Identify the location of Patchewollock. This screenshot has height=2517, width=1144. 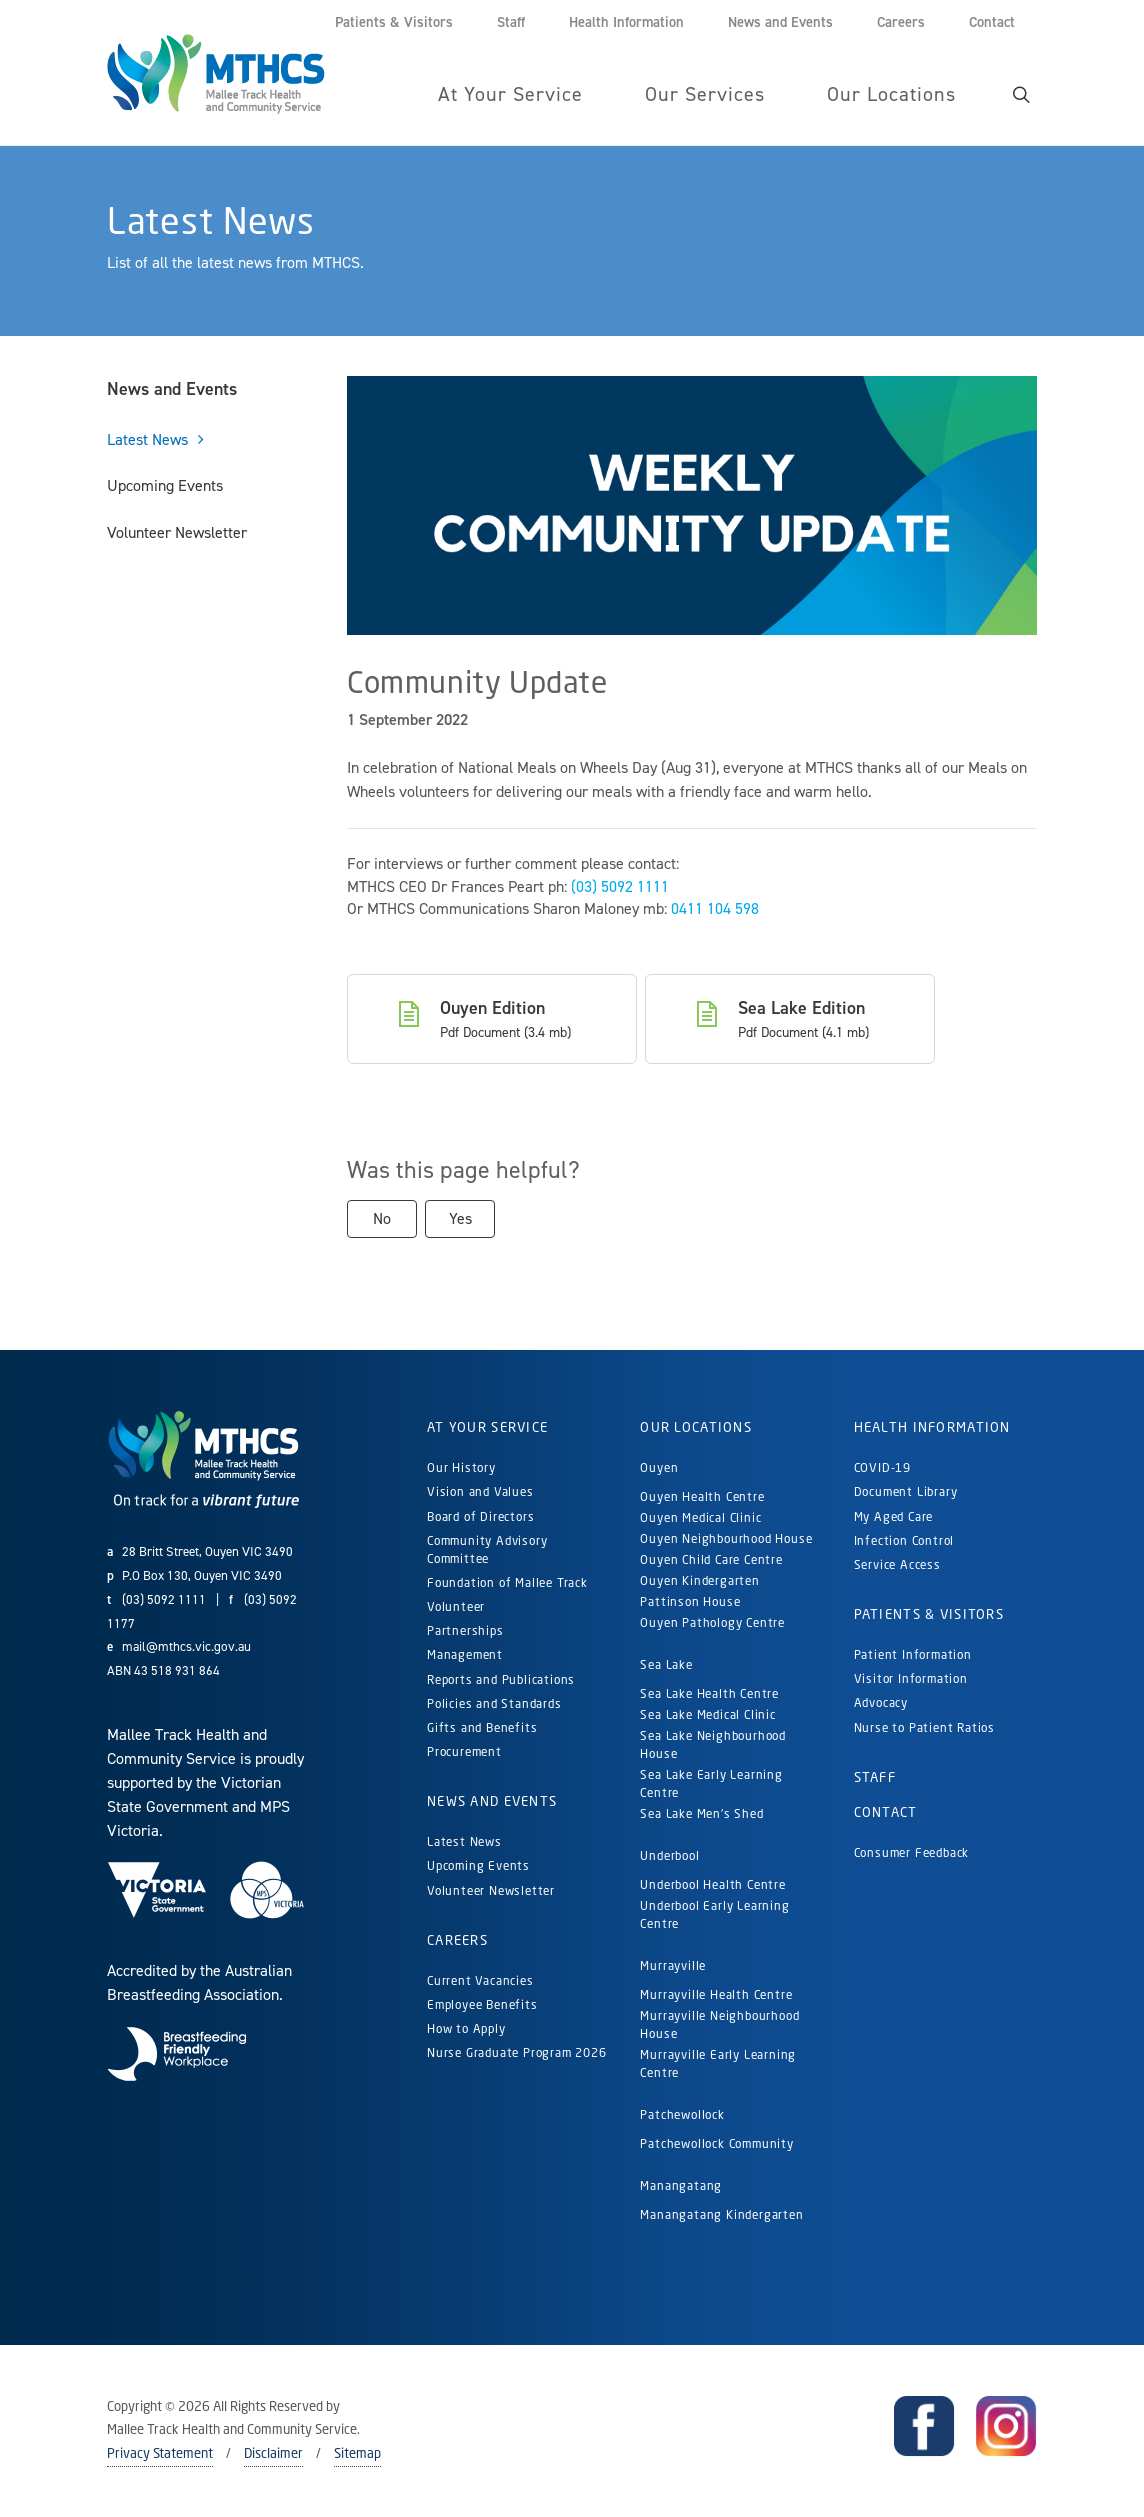
(682, 2114).